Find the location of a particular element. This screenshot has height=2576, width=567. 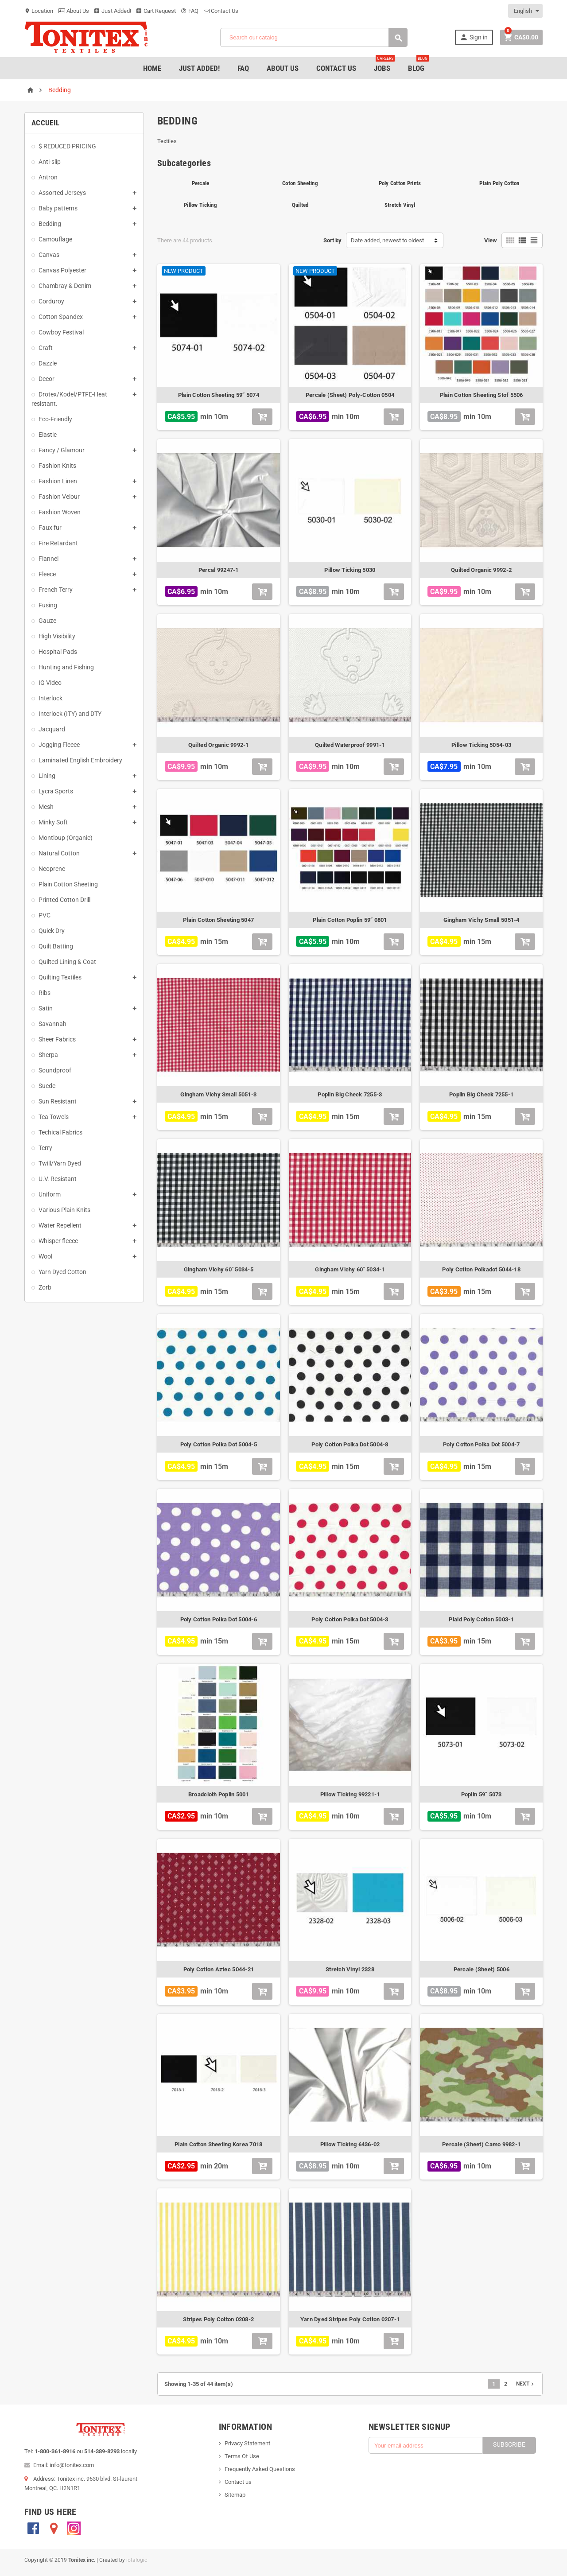

Poly Cotton Polka Dot 5004-6 is located at coordinates (218, 1619).